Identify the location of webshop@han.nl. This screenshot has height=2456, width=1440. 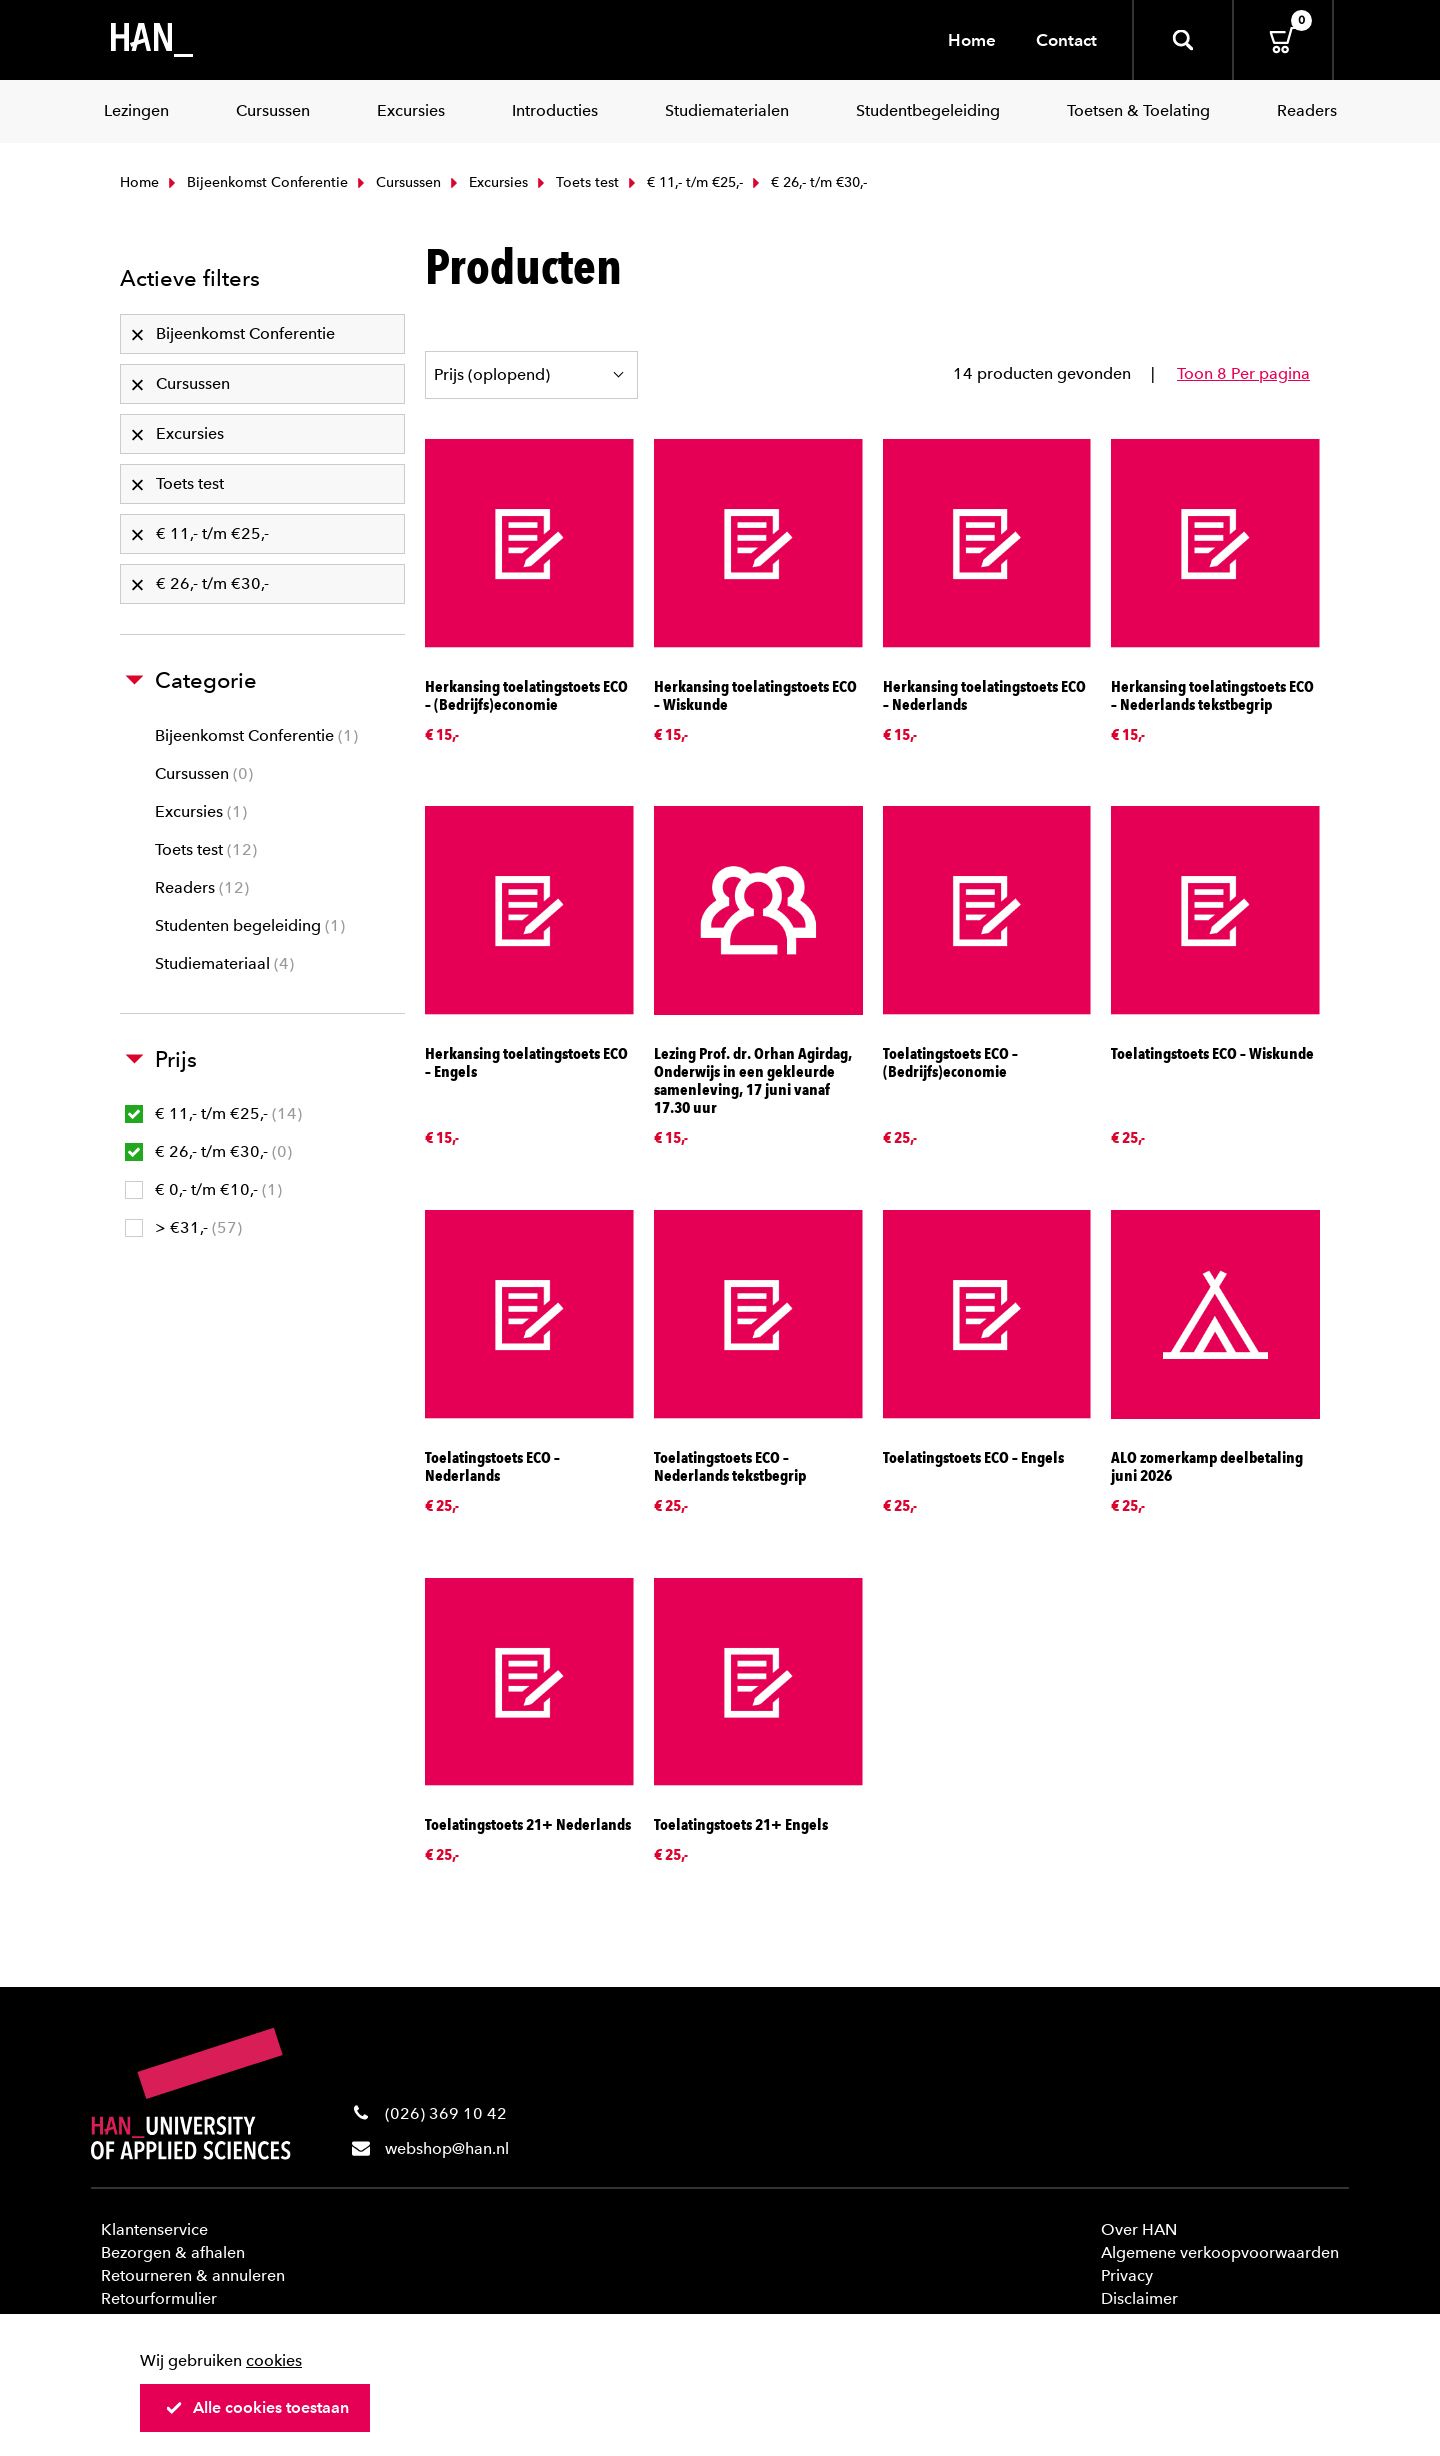
(447, 2148).